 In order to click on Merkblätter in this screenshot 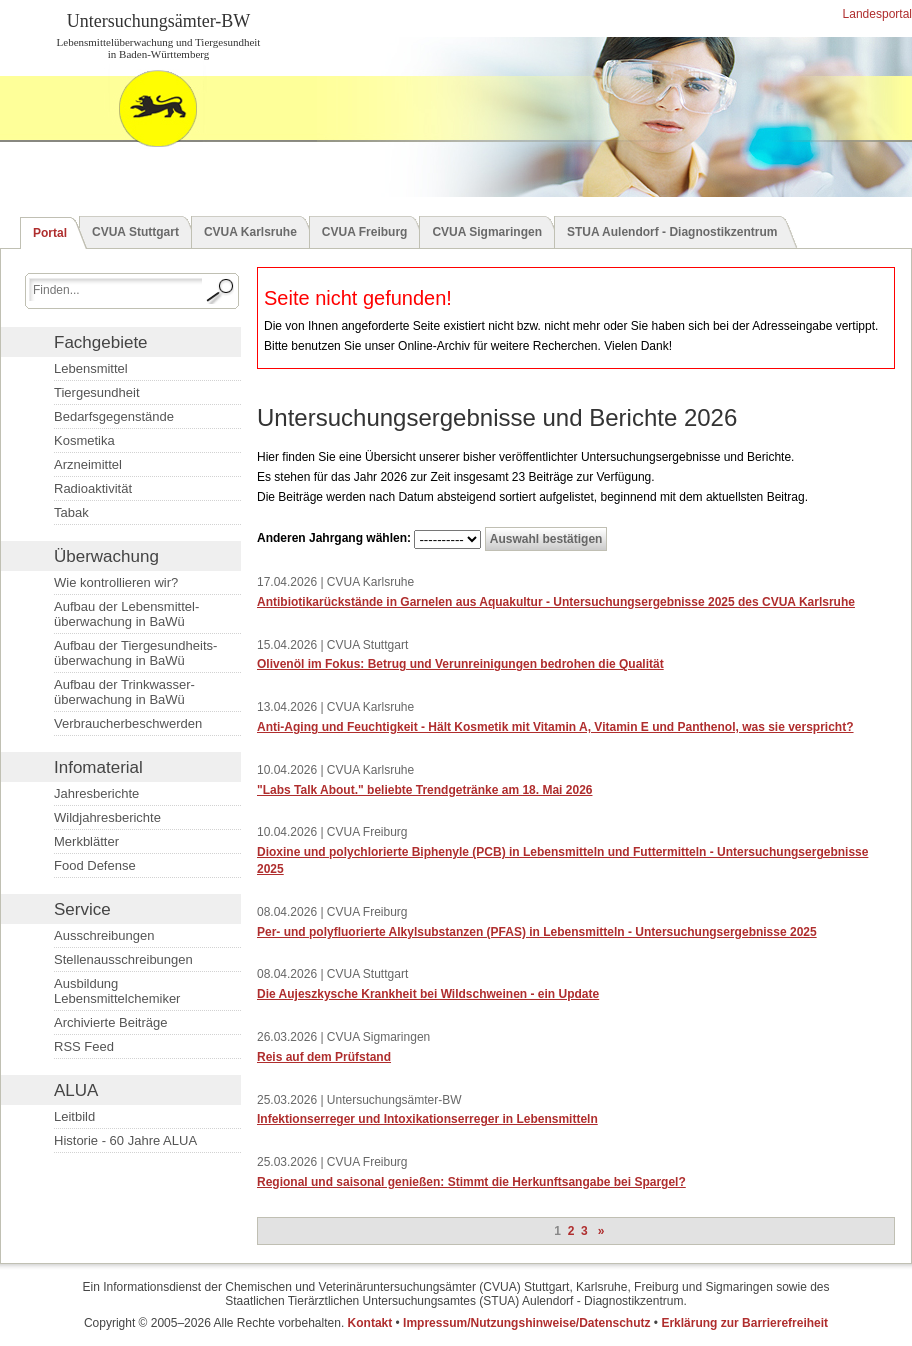, I will do `click(86, 841)`.